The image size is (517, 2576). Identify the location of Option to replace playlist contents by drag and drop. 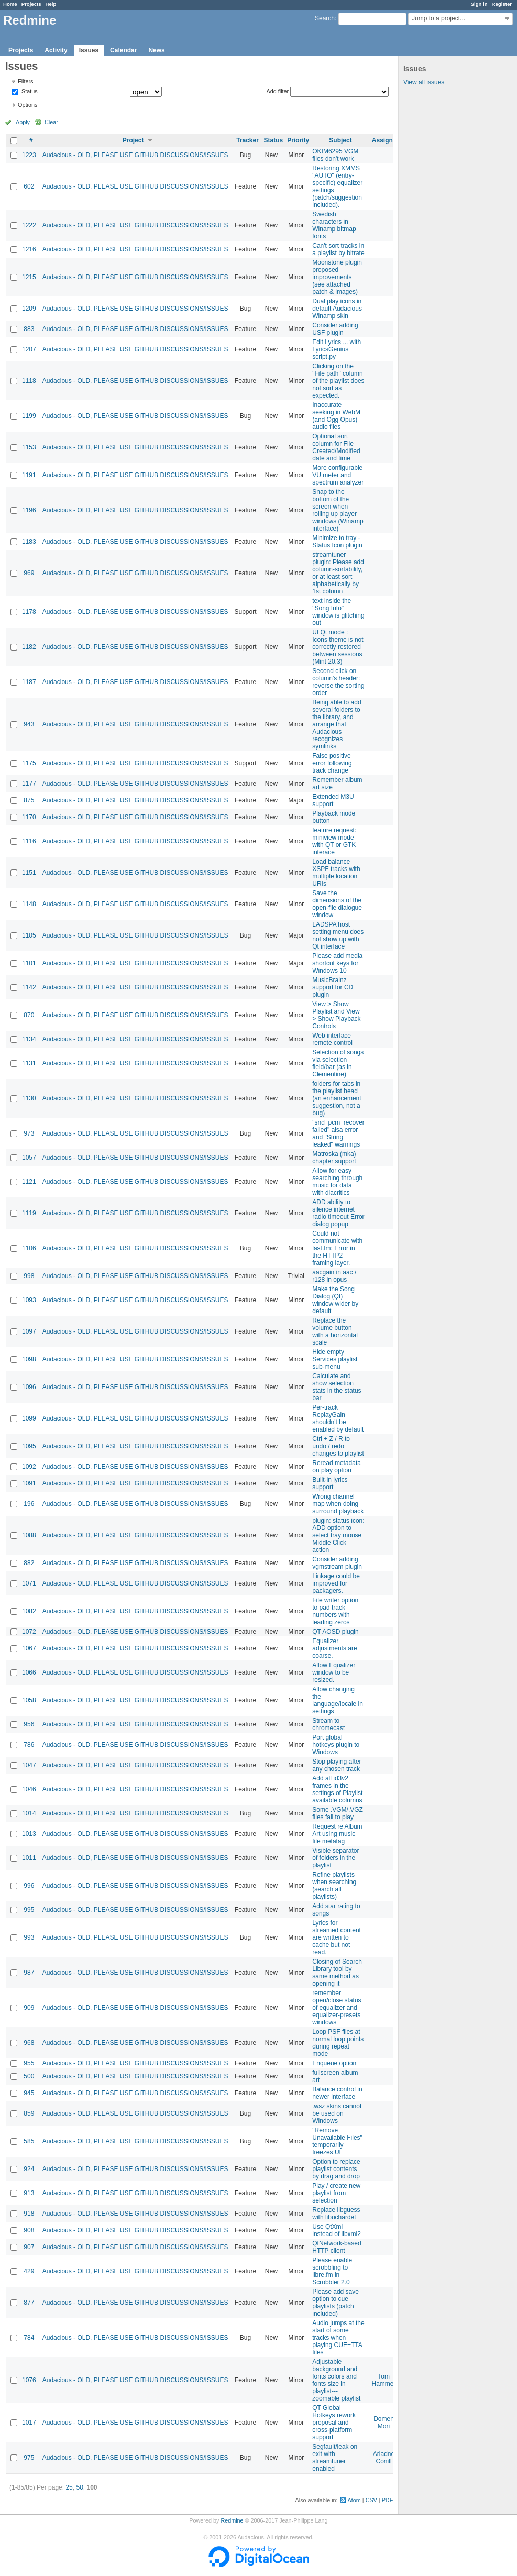
(336, 2169).